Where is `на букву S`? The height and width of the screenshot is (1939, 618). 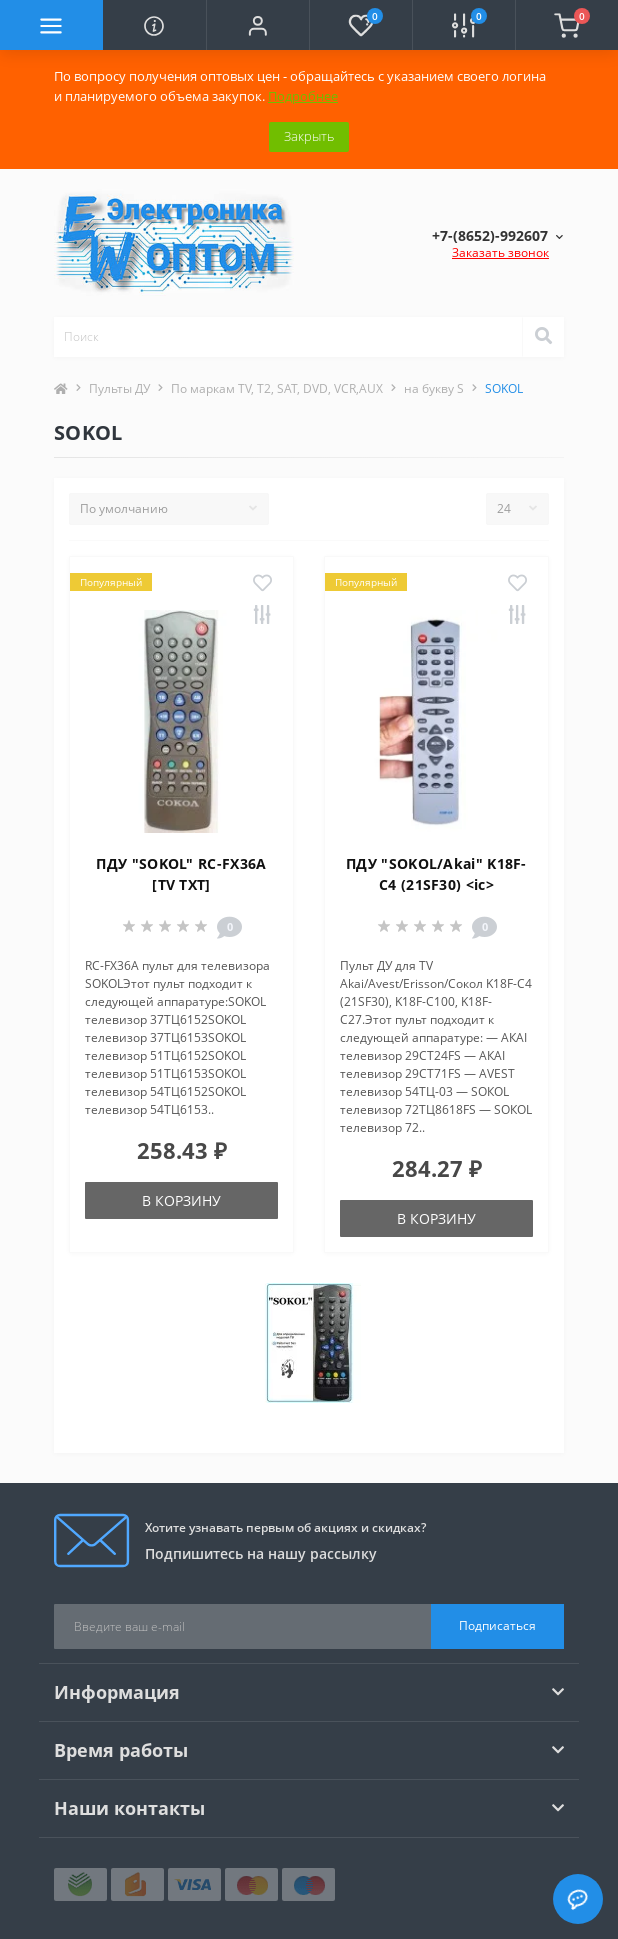
на букву S is located at coordinates (434, 388).